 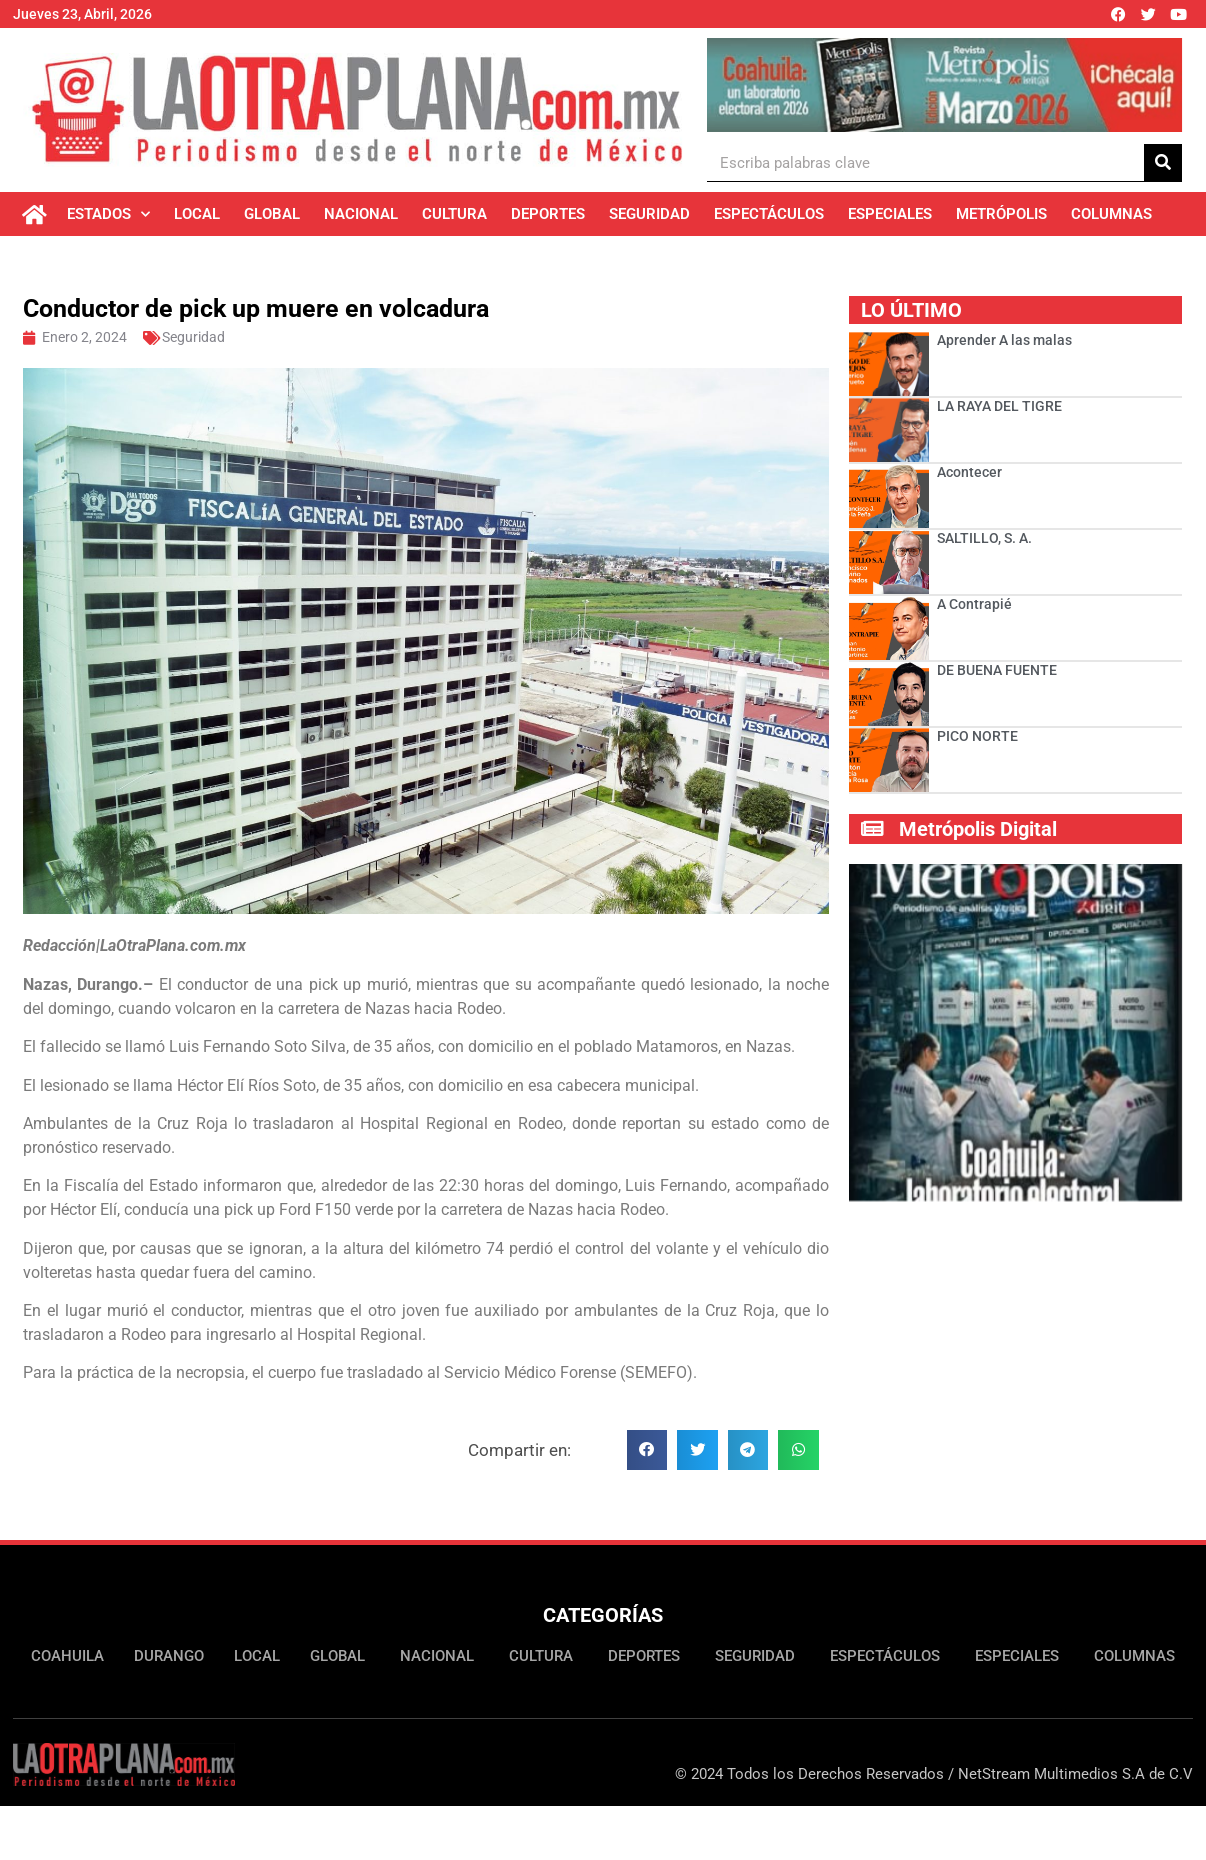 I want to click on Seguridad, so click(x=649, y=214).